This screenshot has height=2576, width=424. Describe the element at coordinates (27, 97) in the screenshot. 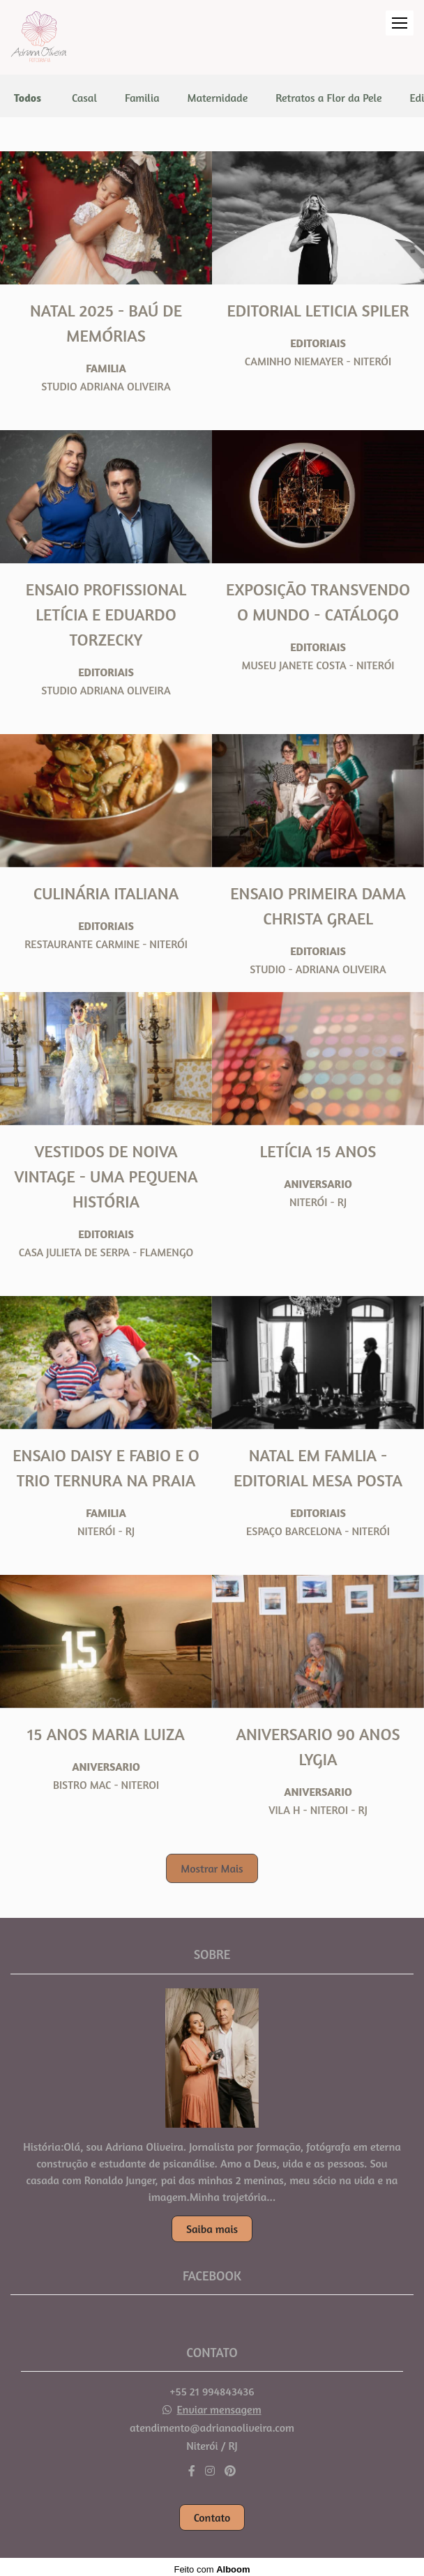

I see `Todos` at that location.